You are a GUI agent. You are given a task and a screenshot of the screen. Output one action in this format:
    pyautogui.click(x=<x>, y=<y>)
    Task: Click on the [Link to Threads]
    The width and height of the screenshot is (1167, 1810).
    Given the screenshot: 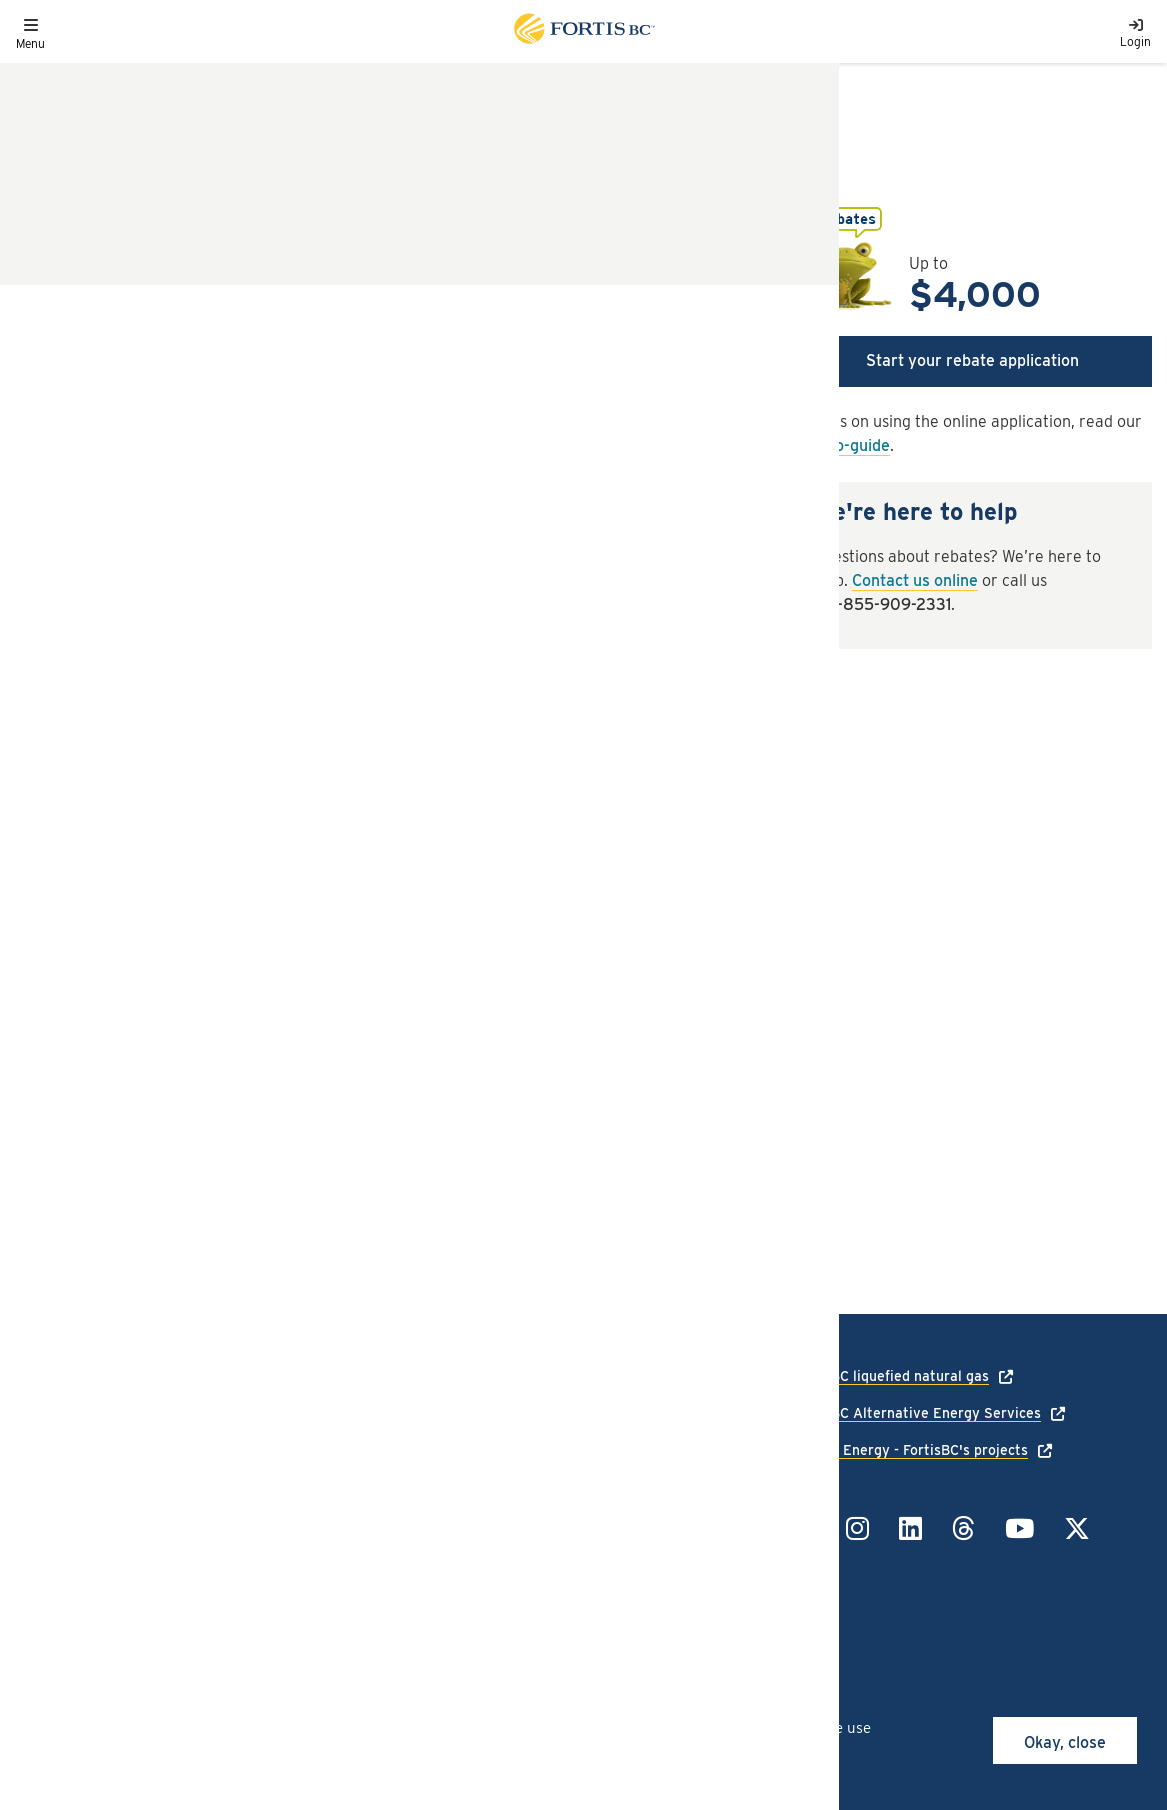 What is the action you would take?
    pyautogui.click(x=963, y=1528)
    